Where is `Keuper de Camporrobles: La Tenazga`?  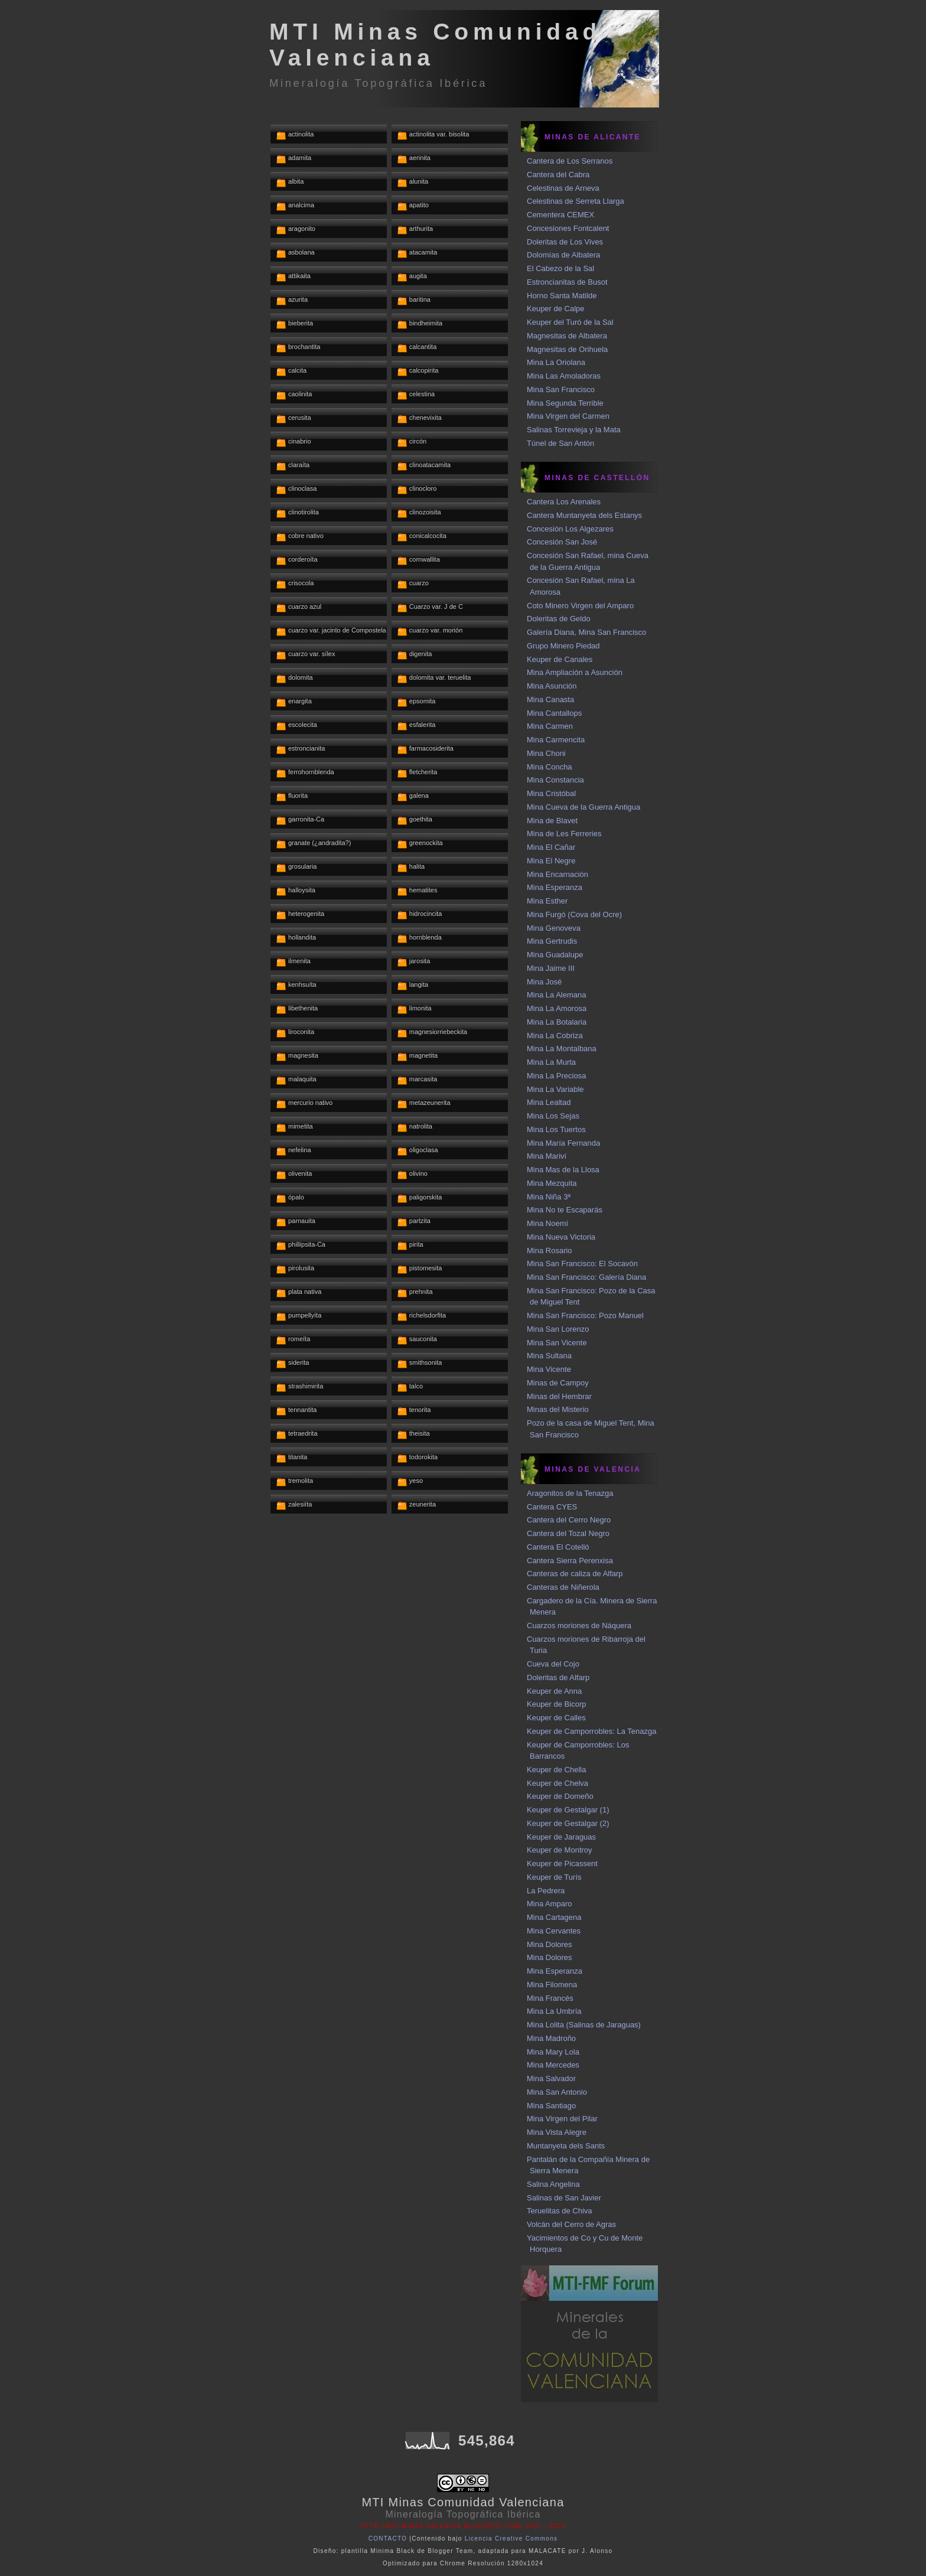 Keuper de Camporrobles: La Tenazga is located at coordinates (591, 1731).